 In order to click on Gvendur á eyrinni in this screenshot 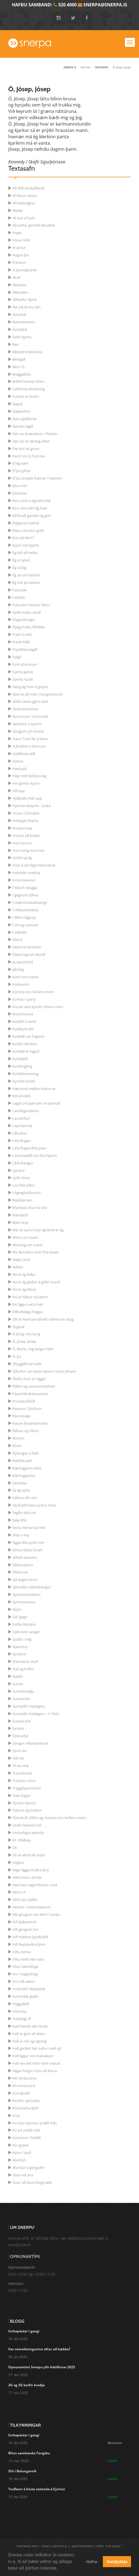, I will do `click(27, 723)`.